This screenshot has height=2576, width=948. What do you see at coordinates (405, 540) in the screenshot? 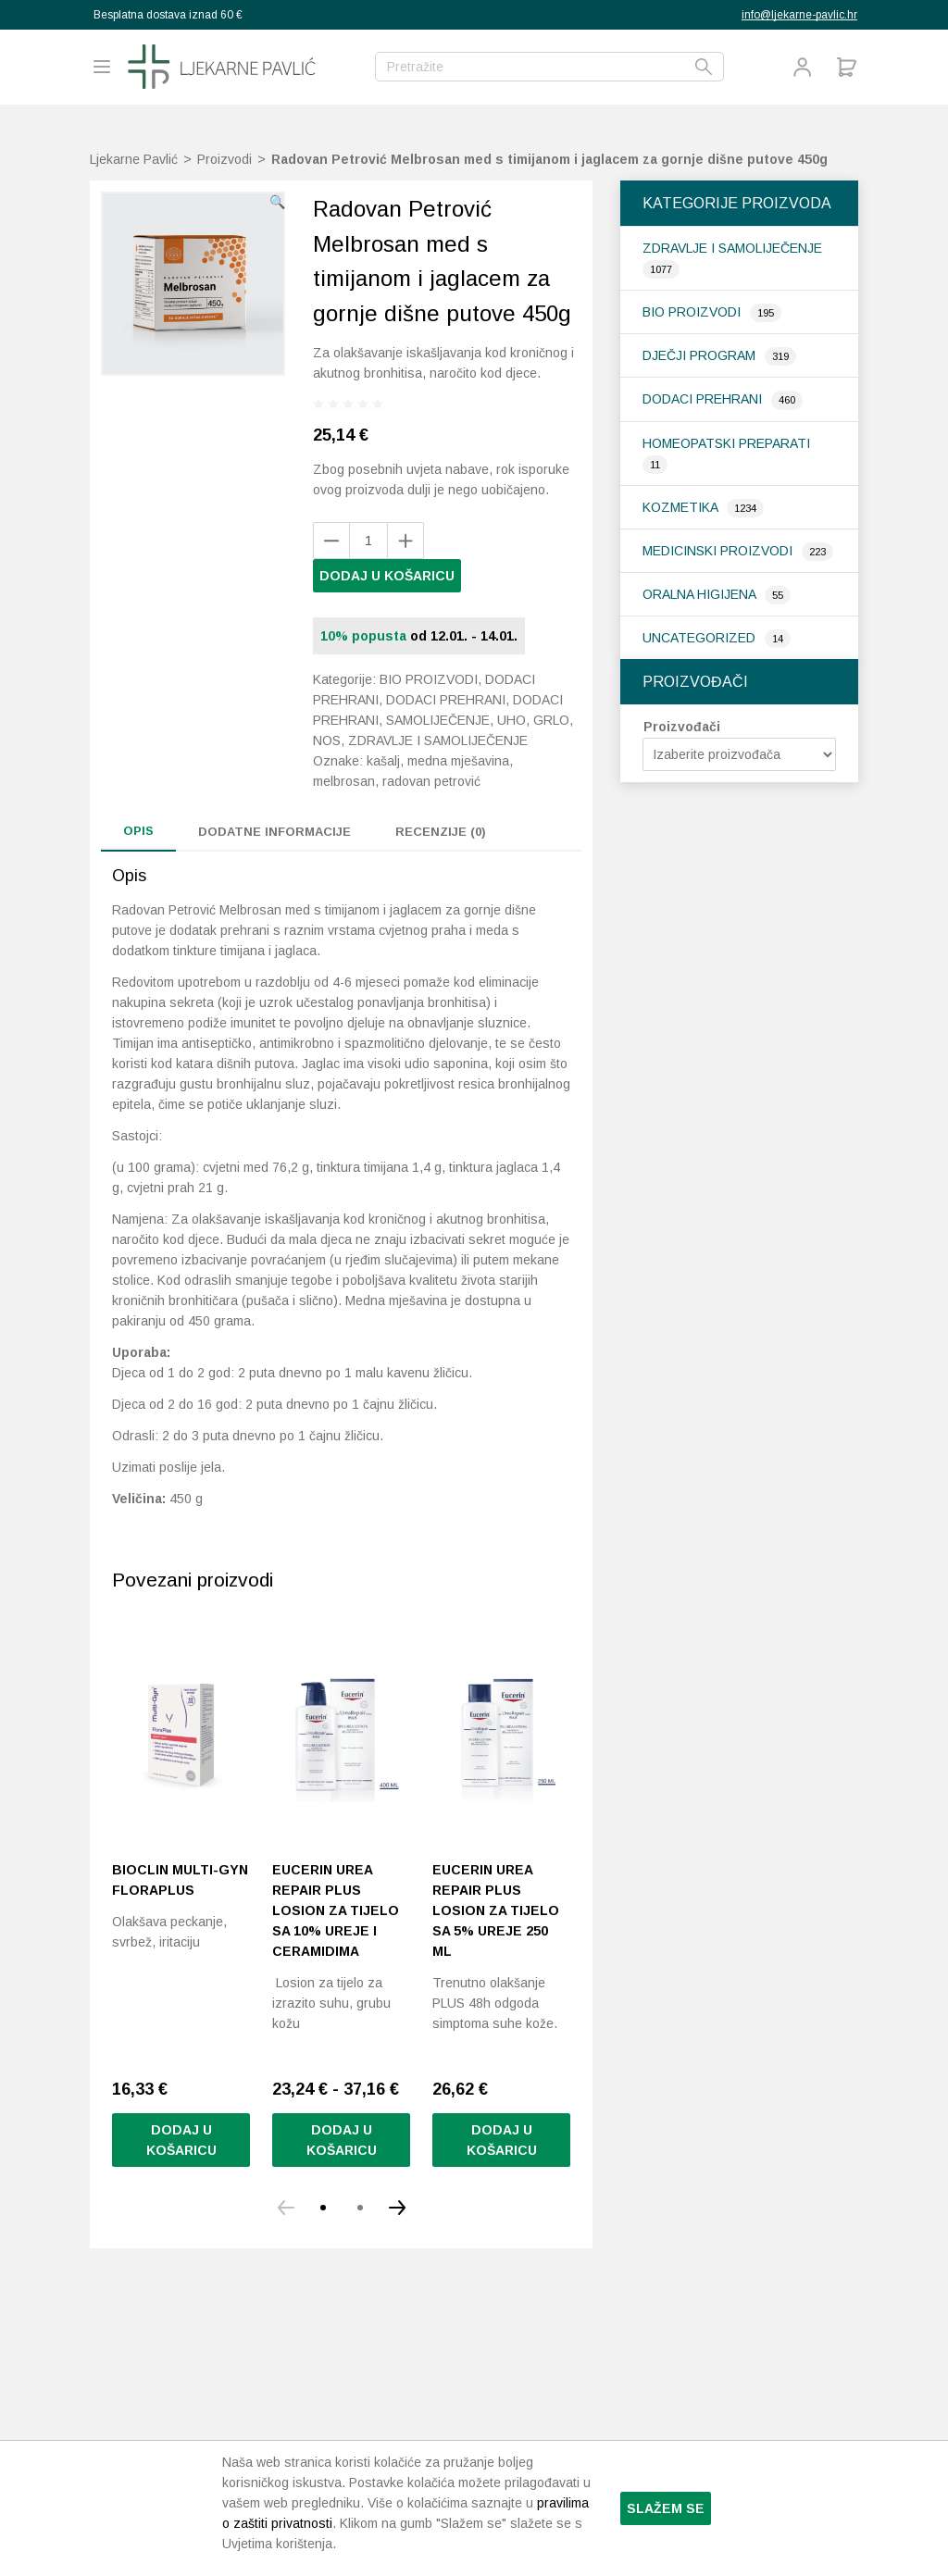
I see `[Remove product]` at bounding box center [405, 540].